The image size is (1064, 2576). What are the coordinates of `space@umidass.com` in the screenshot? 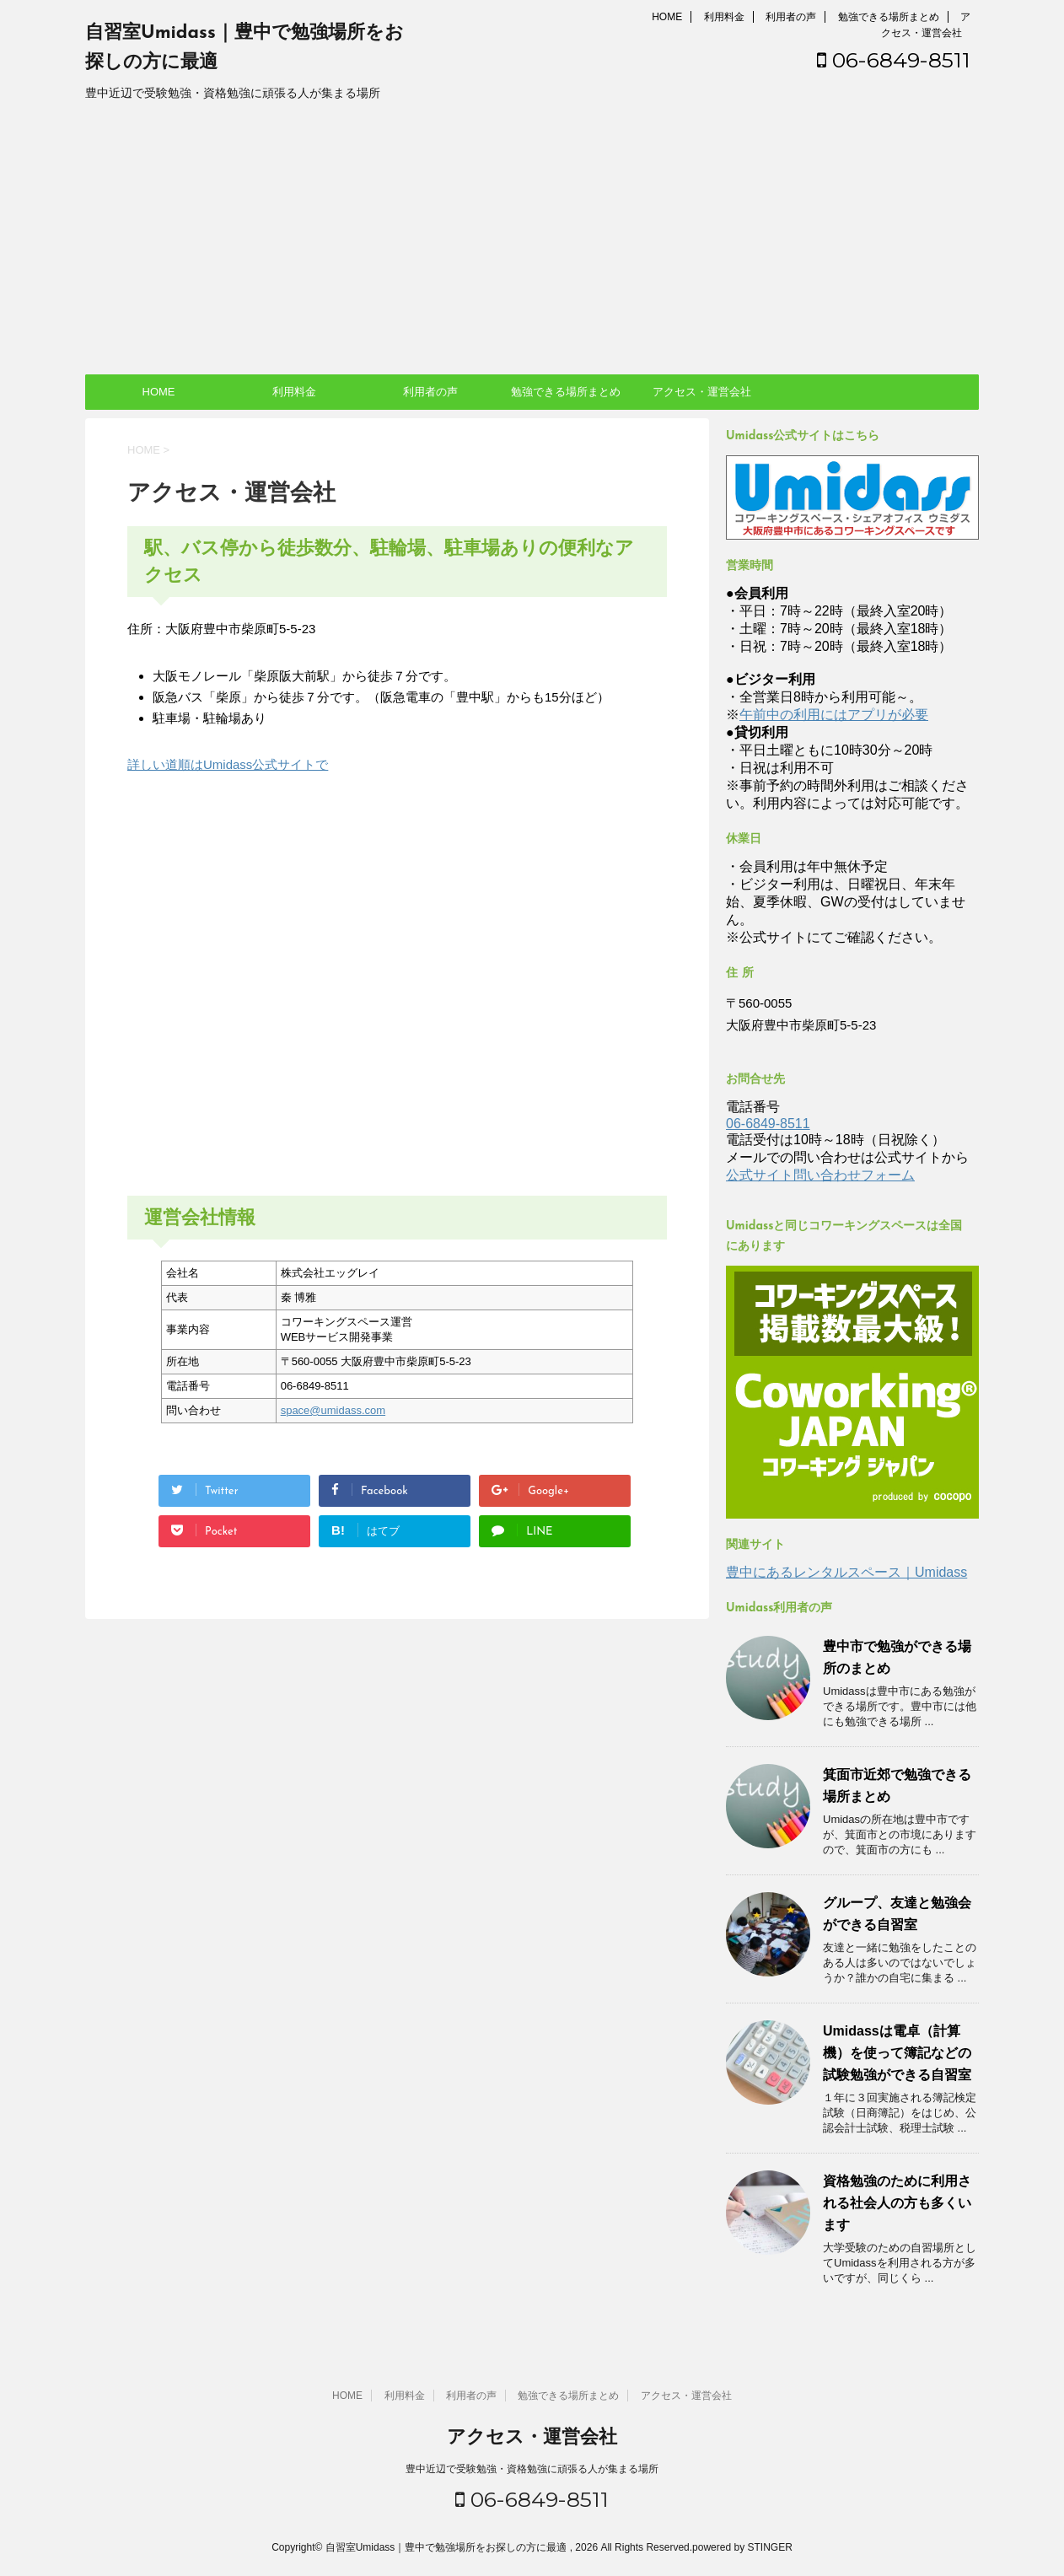 It's located at (333, 1410).